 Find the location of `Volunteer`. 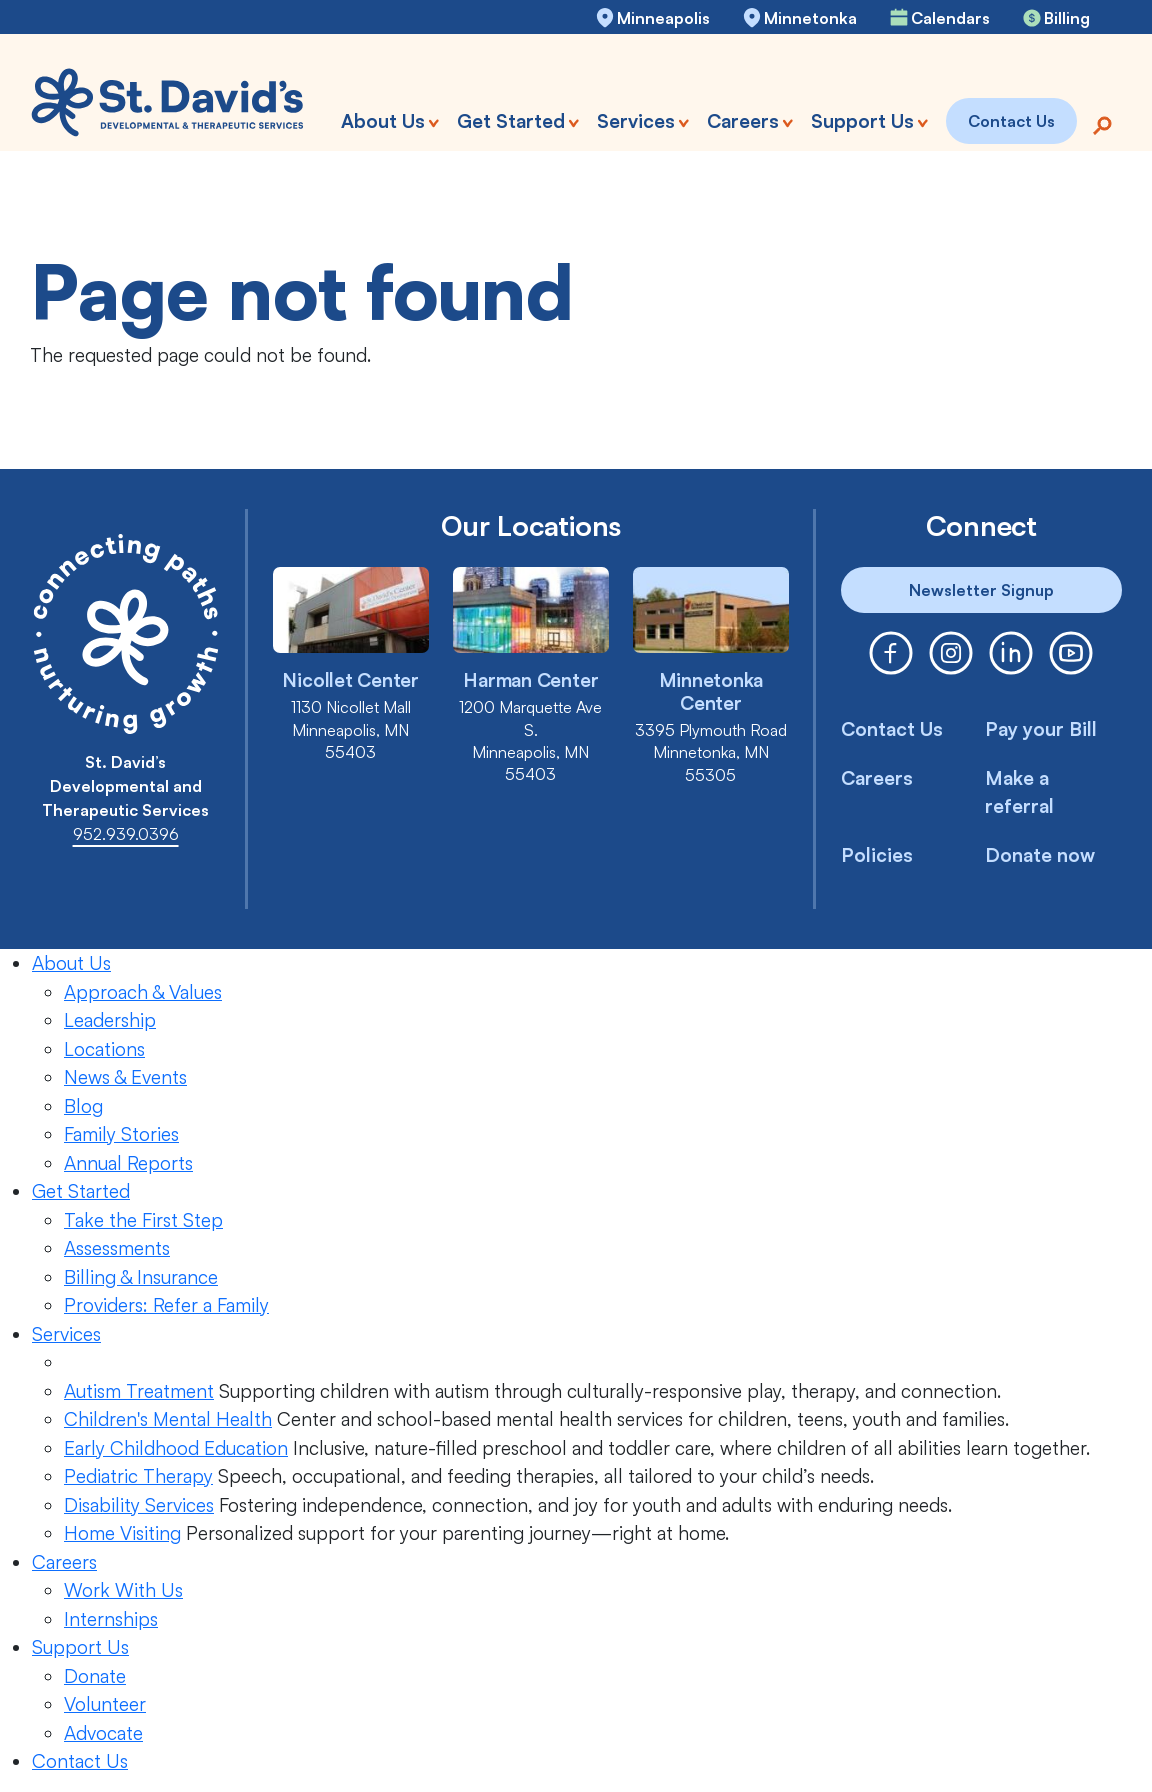

Volunteer is located at coordinates (105, 1704).